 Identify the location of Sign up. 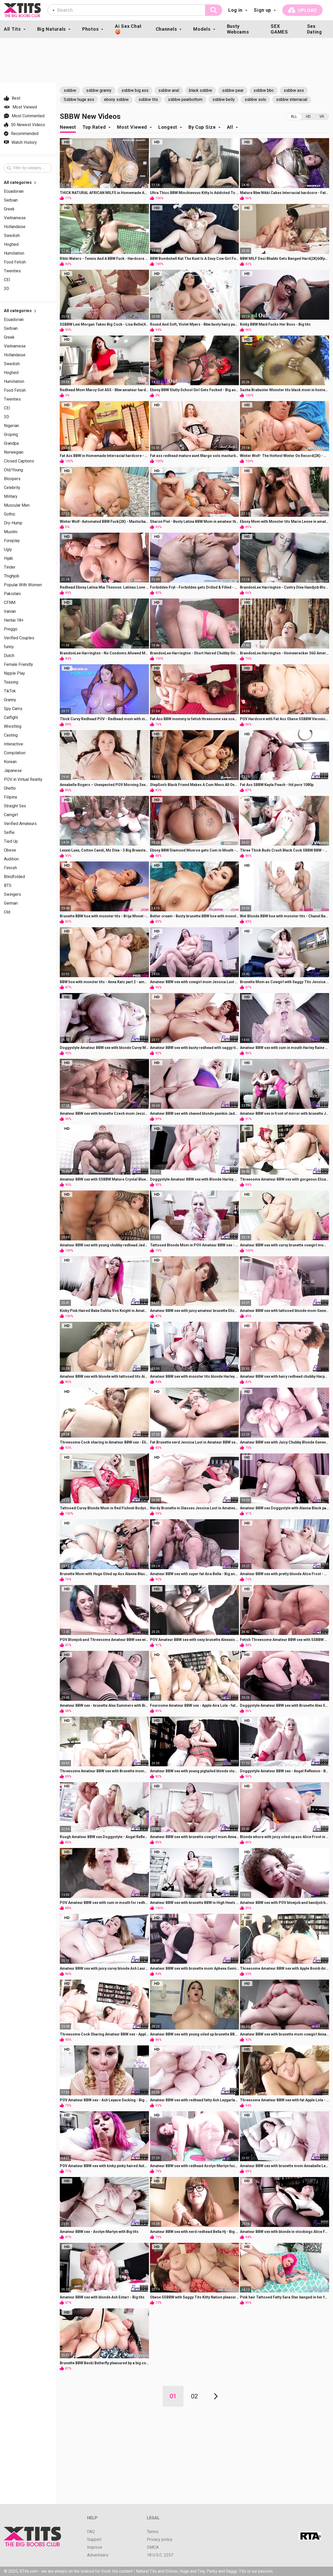
(262, 10).